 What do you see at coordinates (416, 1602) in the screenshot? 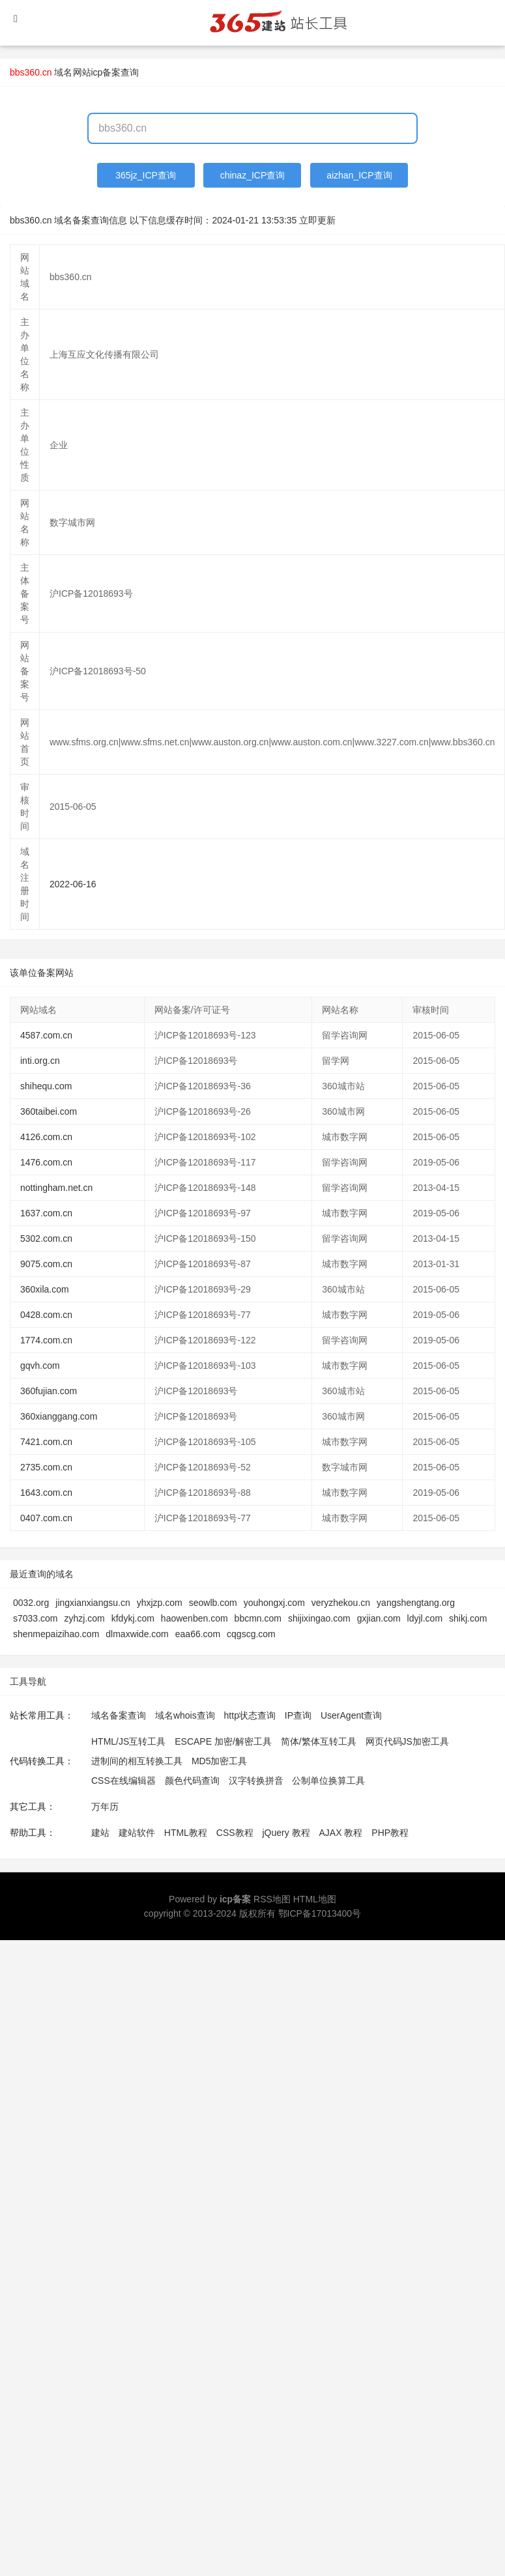
I see `yangshengtang.org` at bounding box center [416, 1602].